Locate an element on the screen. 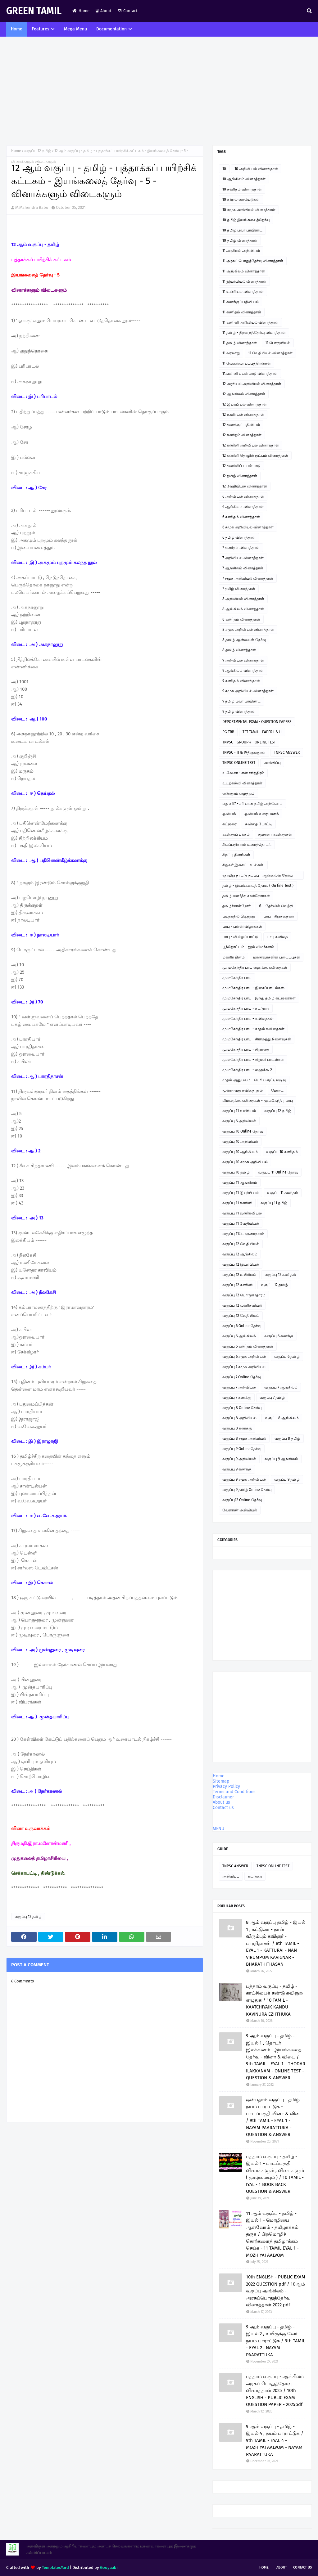  10 ஆங்கிலம் வினாத்தாள் is located at coordinates (244, 179).